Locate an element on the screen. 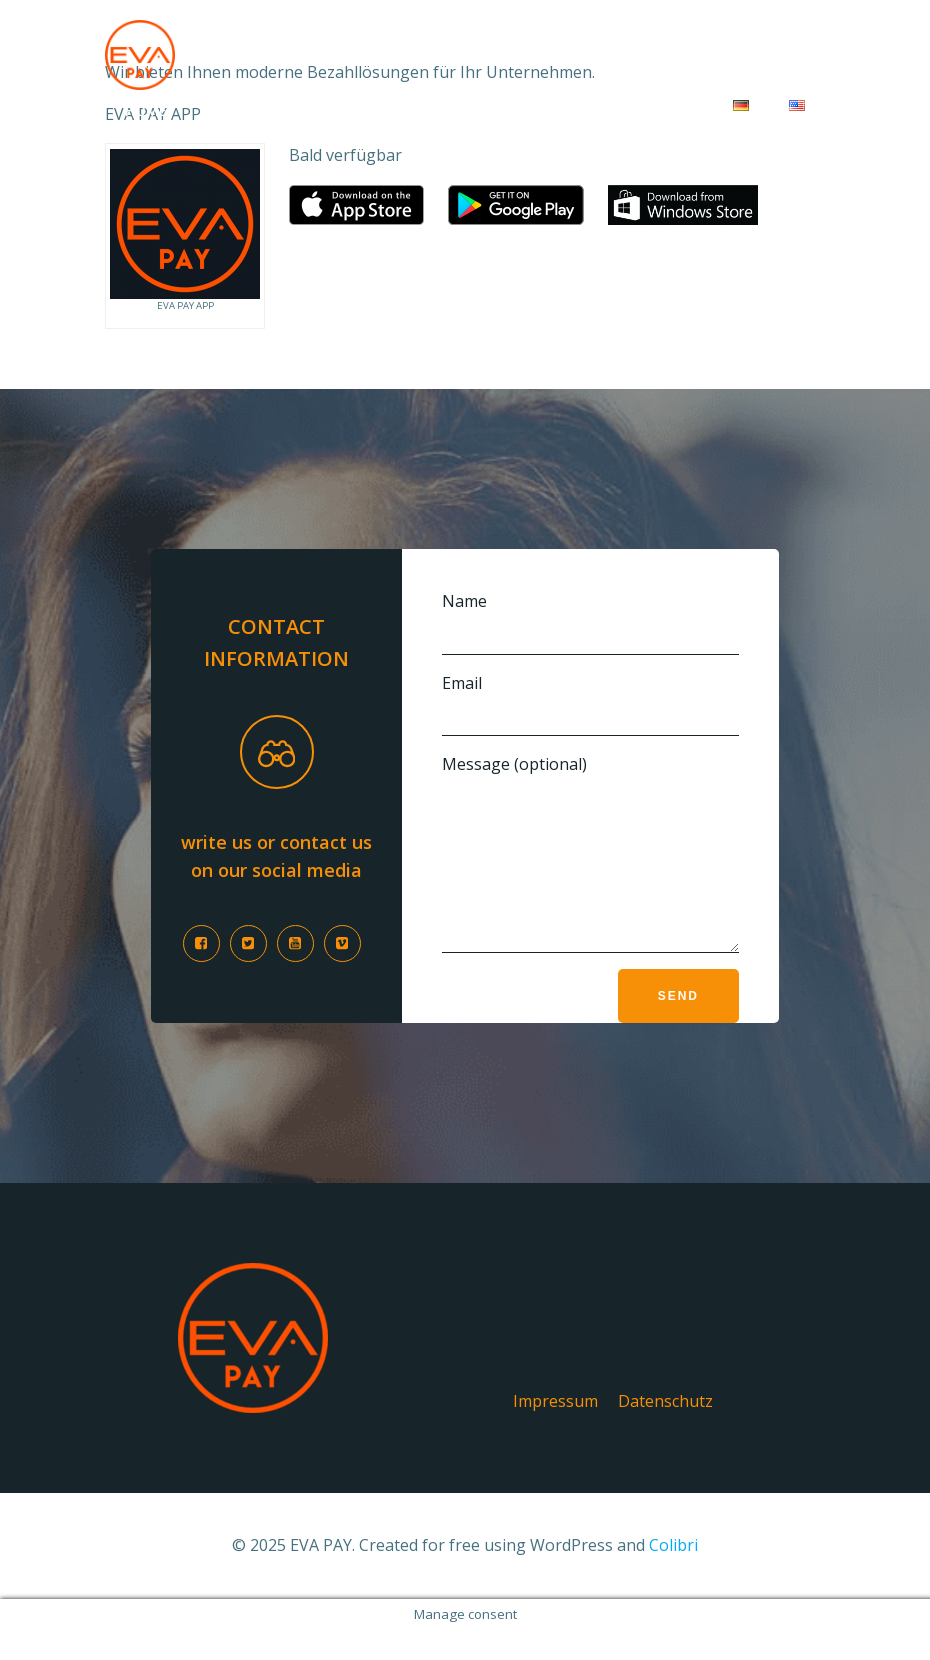 This screenshot has width=930, height=1660. Home is located at coordinates (146, 110).